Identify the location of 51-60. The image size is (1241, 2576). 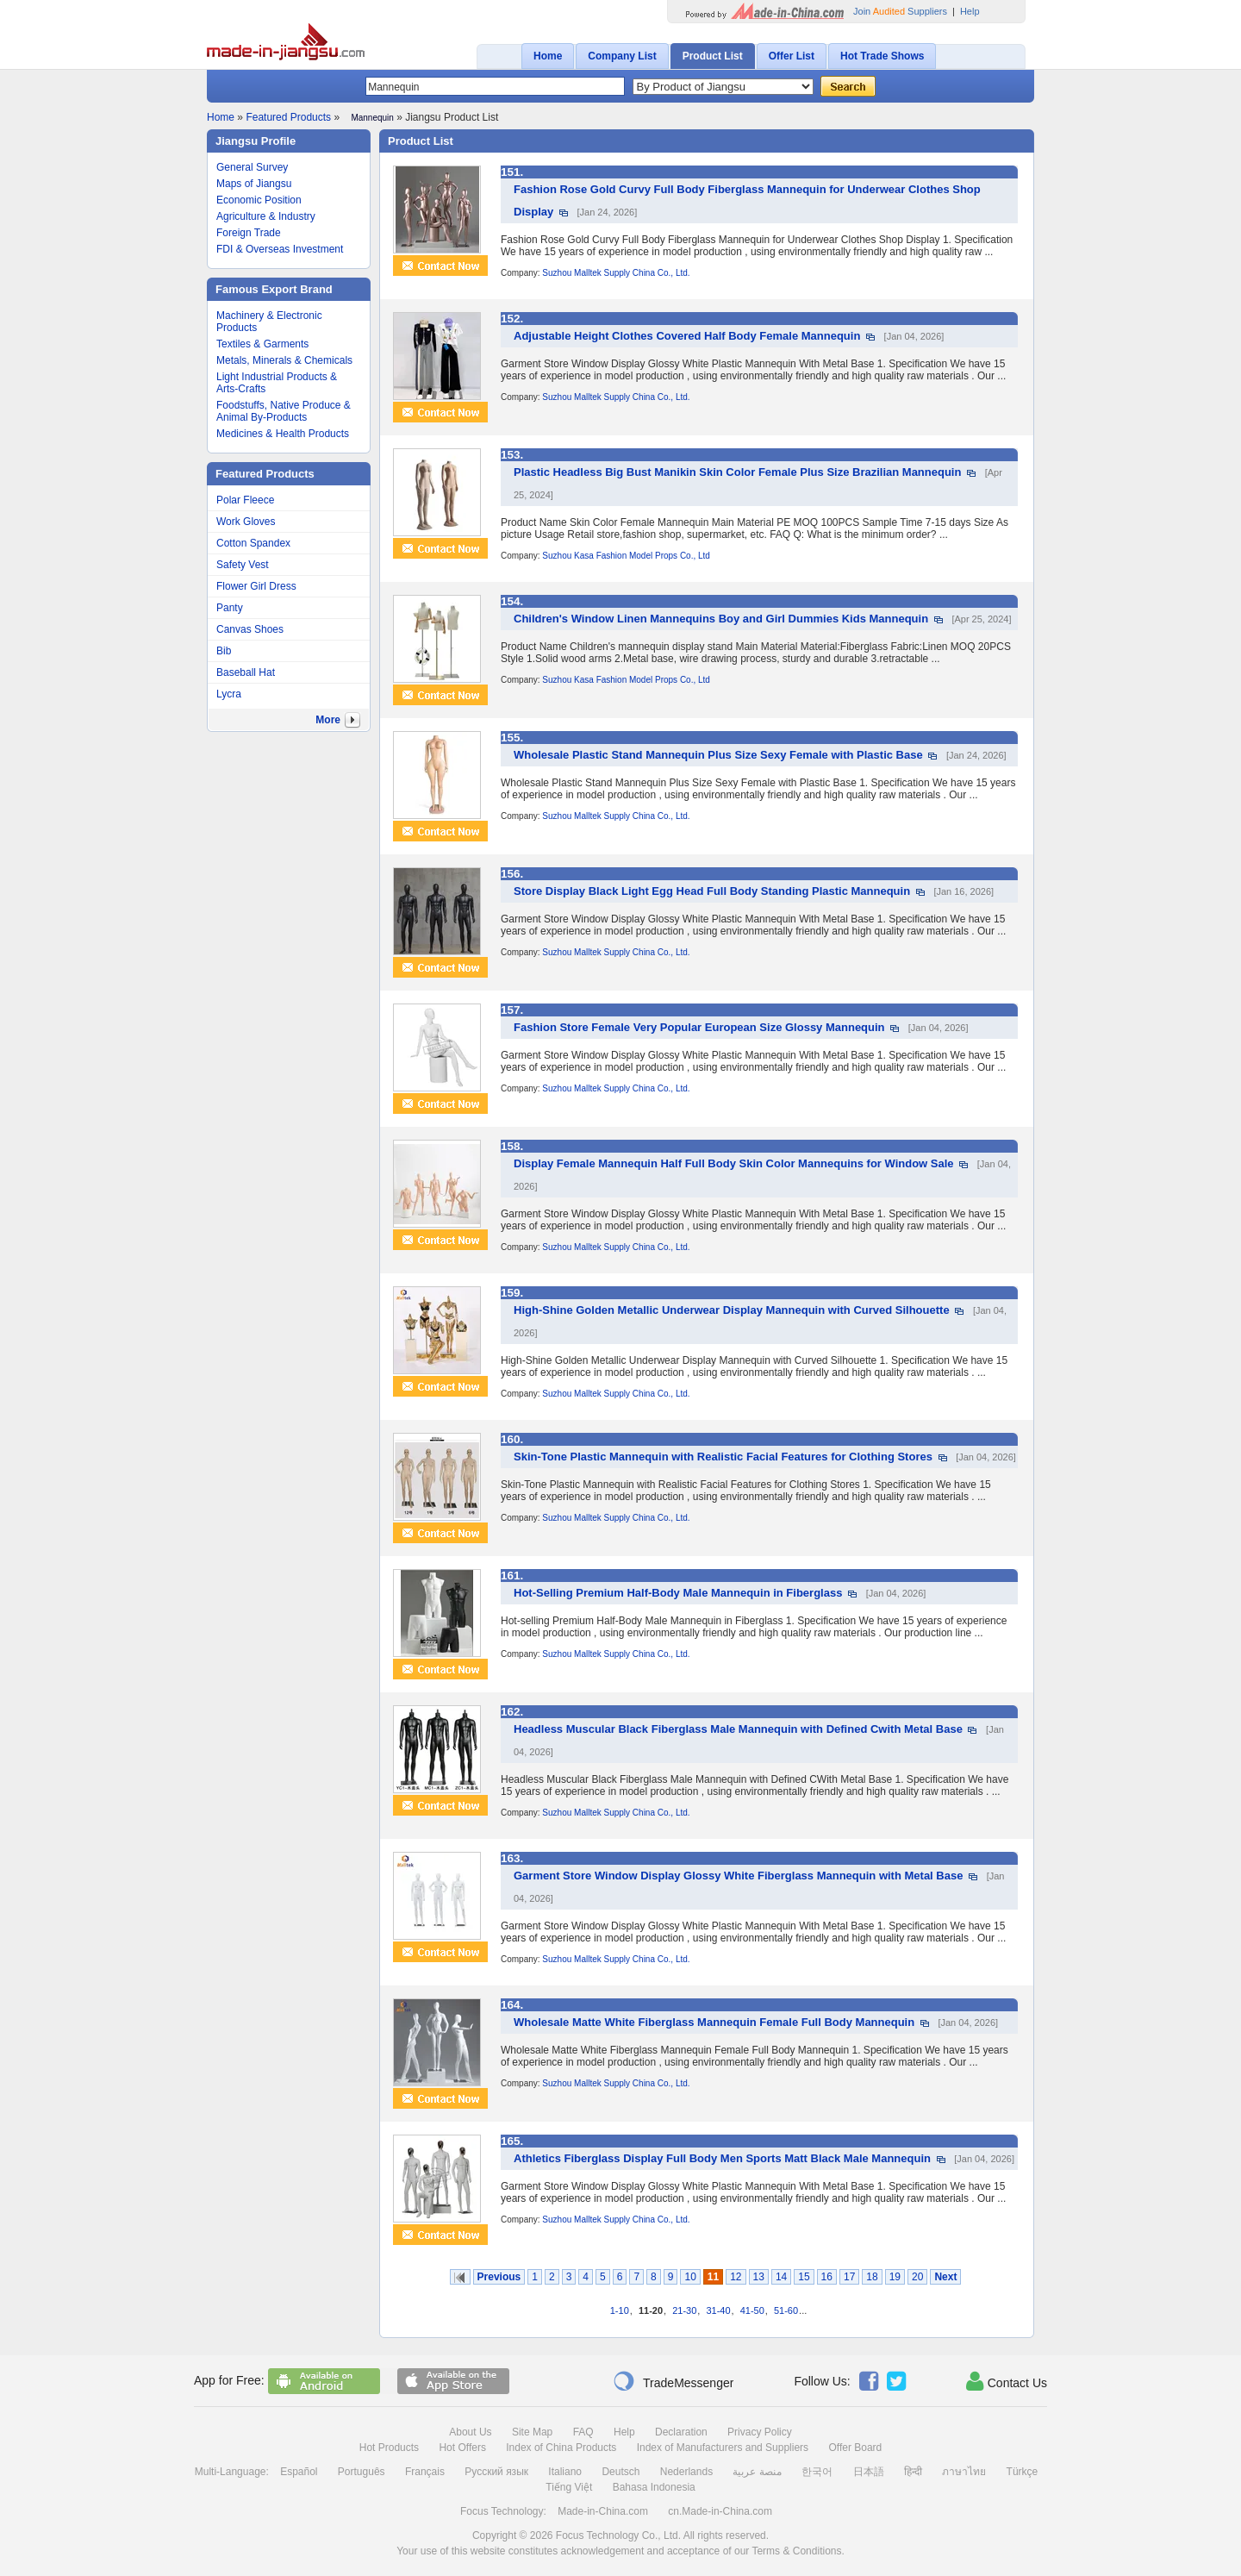
(786, 2310).